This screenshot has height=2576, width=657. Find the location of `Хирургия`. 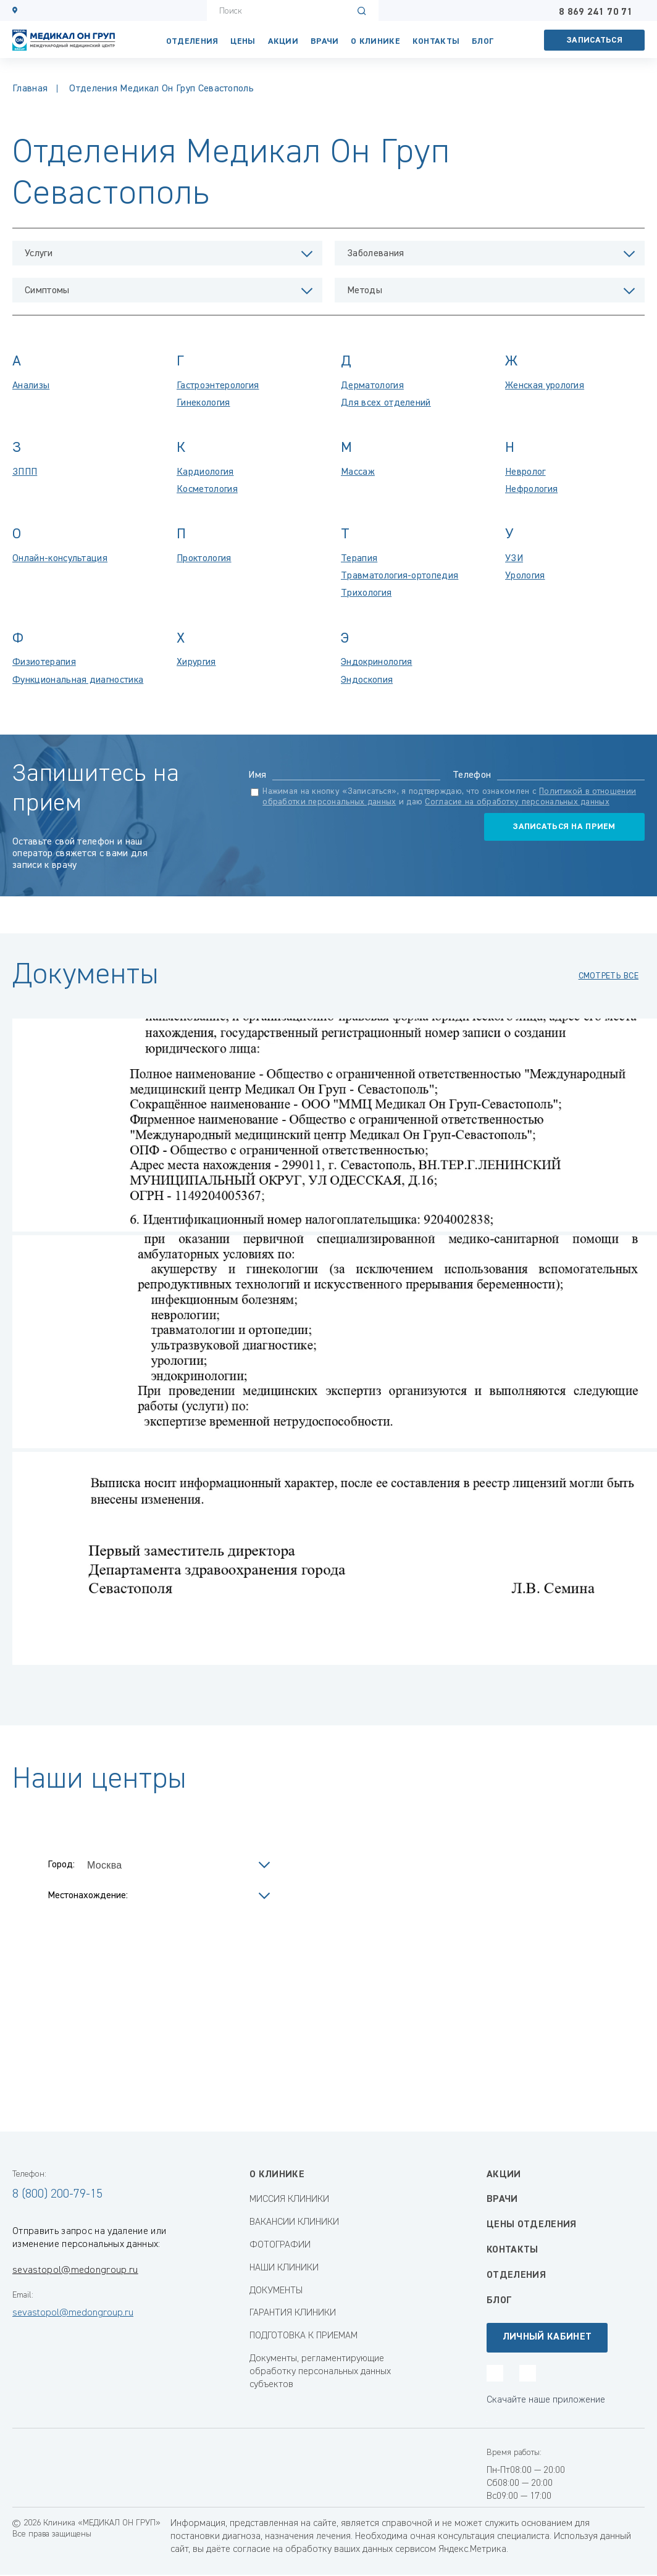

Хирургия is located at coordinates (196, 662).